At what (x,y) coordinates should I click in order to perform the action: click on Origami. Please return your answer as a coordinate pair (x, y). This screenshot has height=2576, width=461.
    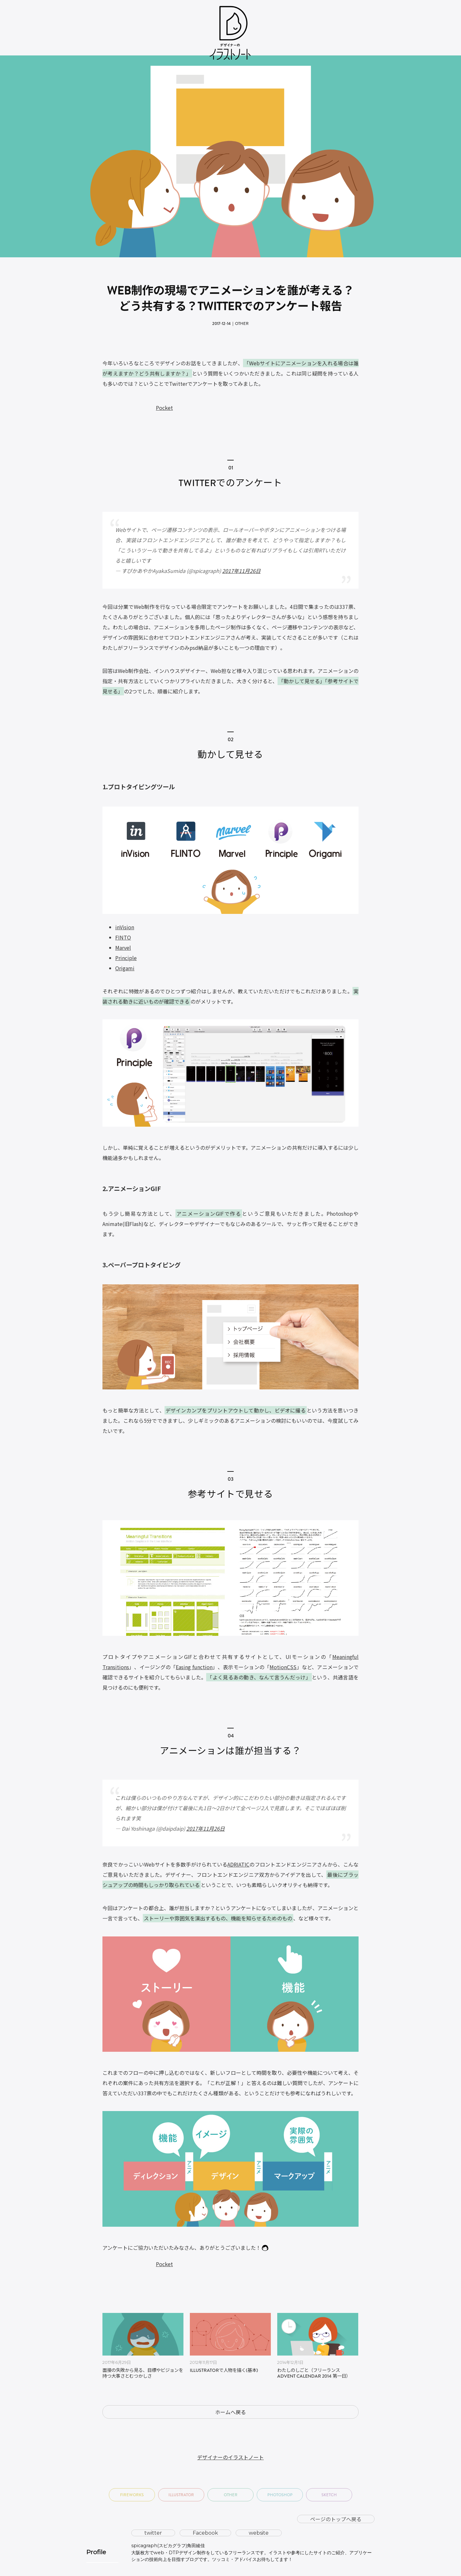
    Looking at the image, I should click on (124, 968).